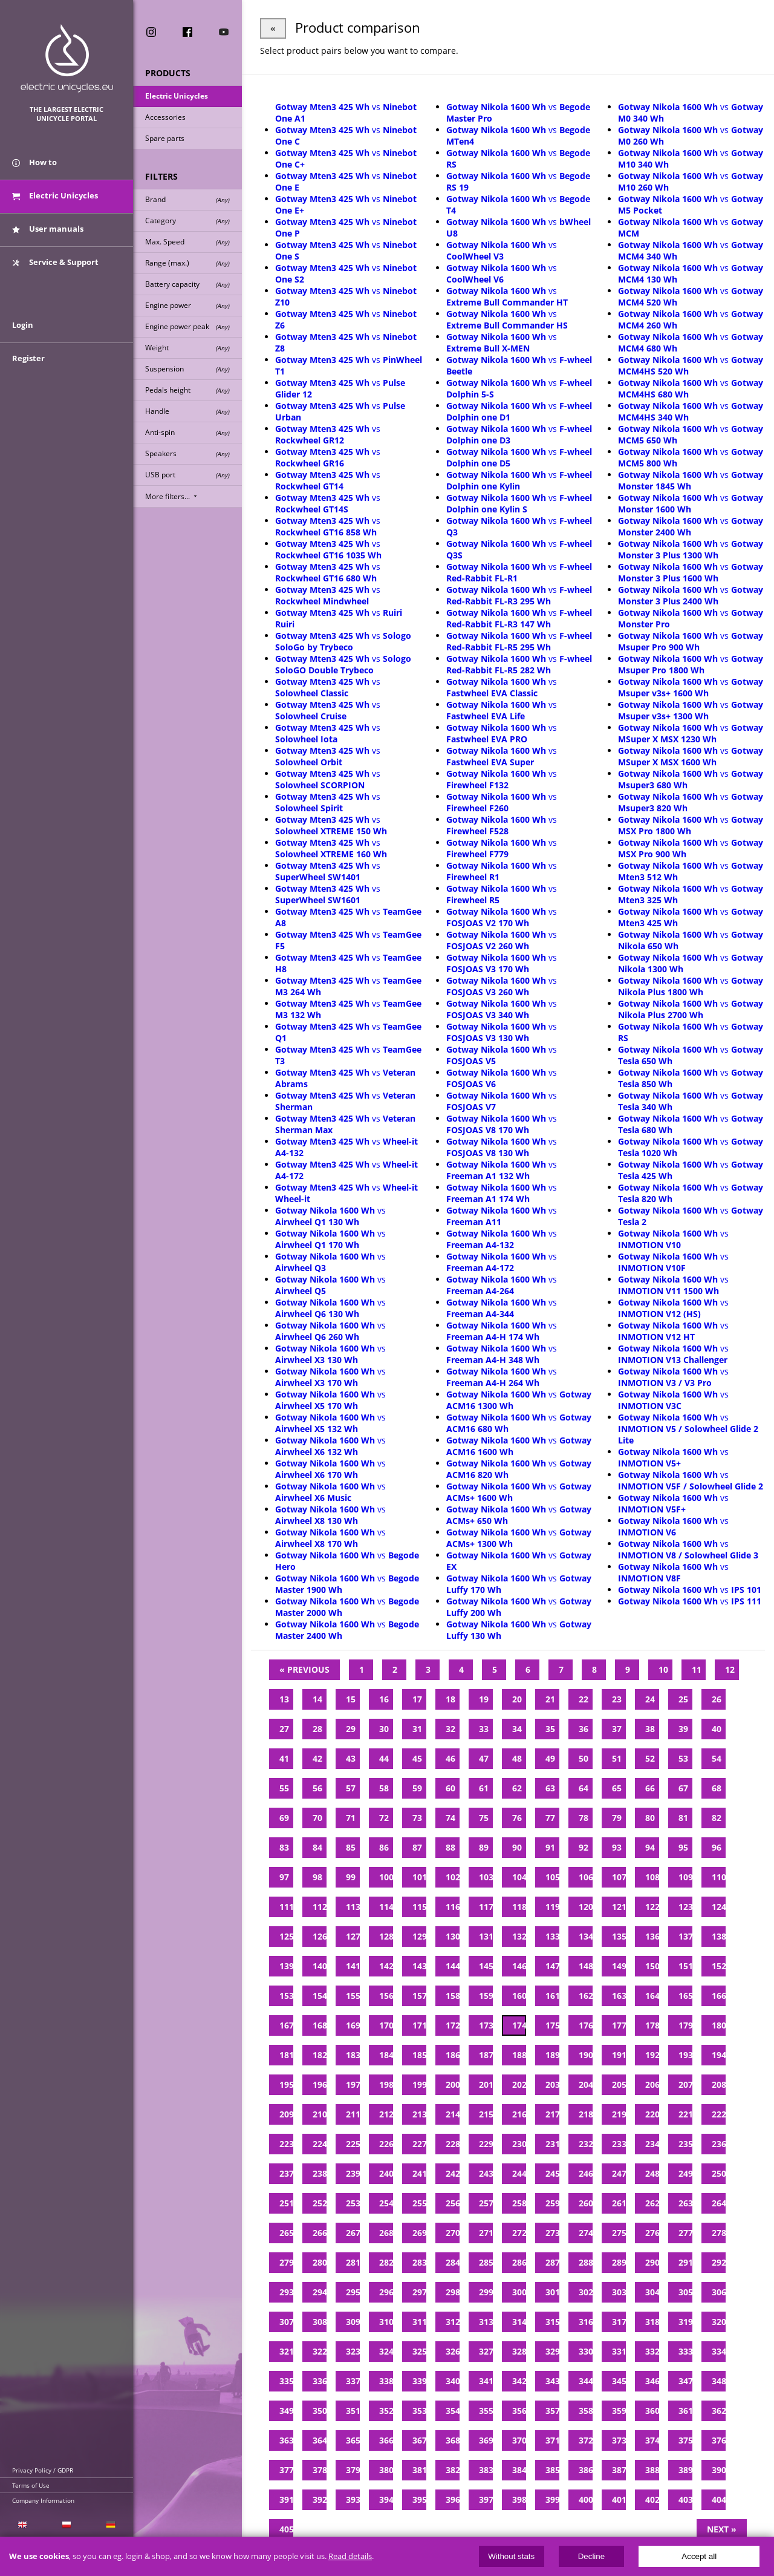 Image resolution: width=774 pixels, height=2576 pixels. I want to click on 82, so click(716, 1817).